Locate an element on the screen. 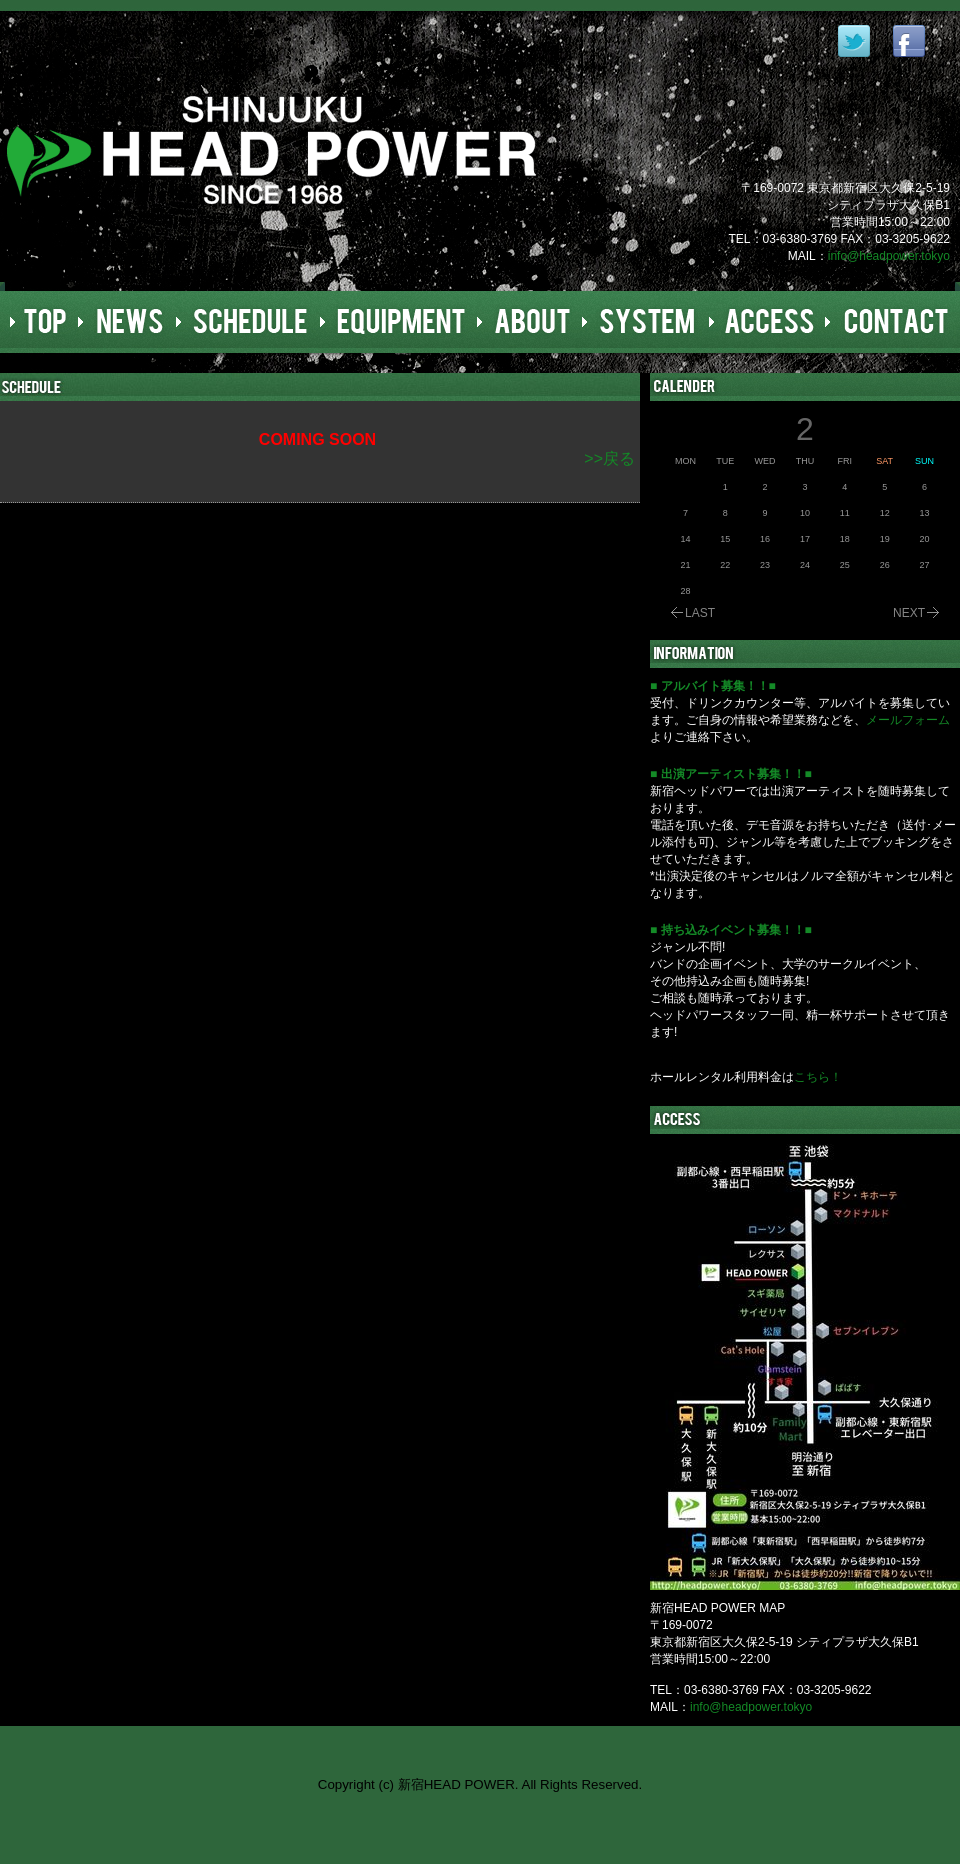 The width and height of the screenshot is (960, 1864). こちら！ is located at coordinates (818, 1077).